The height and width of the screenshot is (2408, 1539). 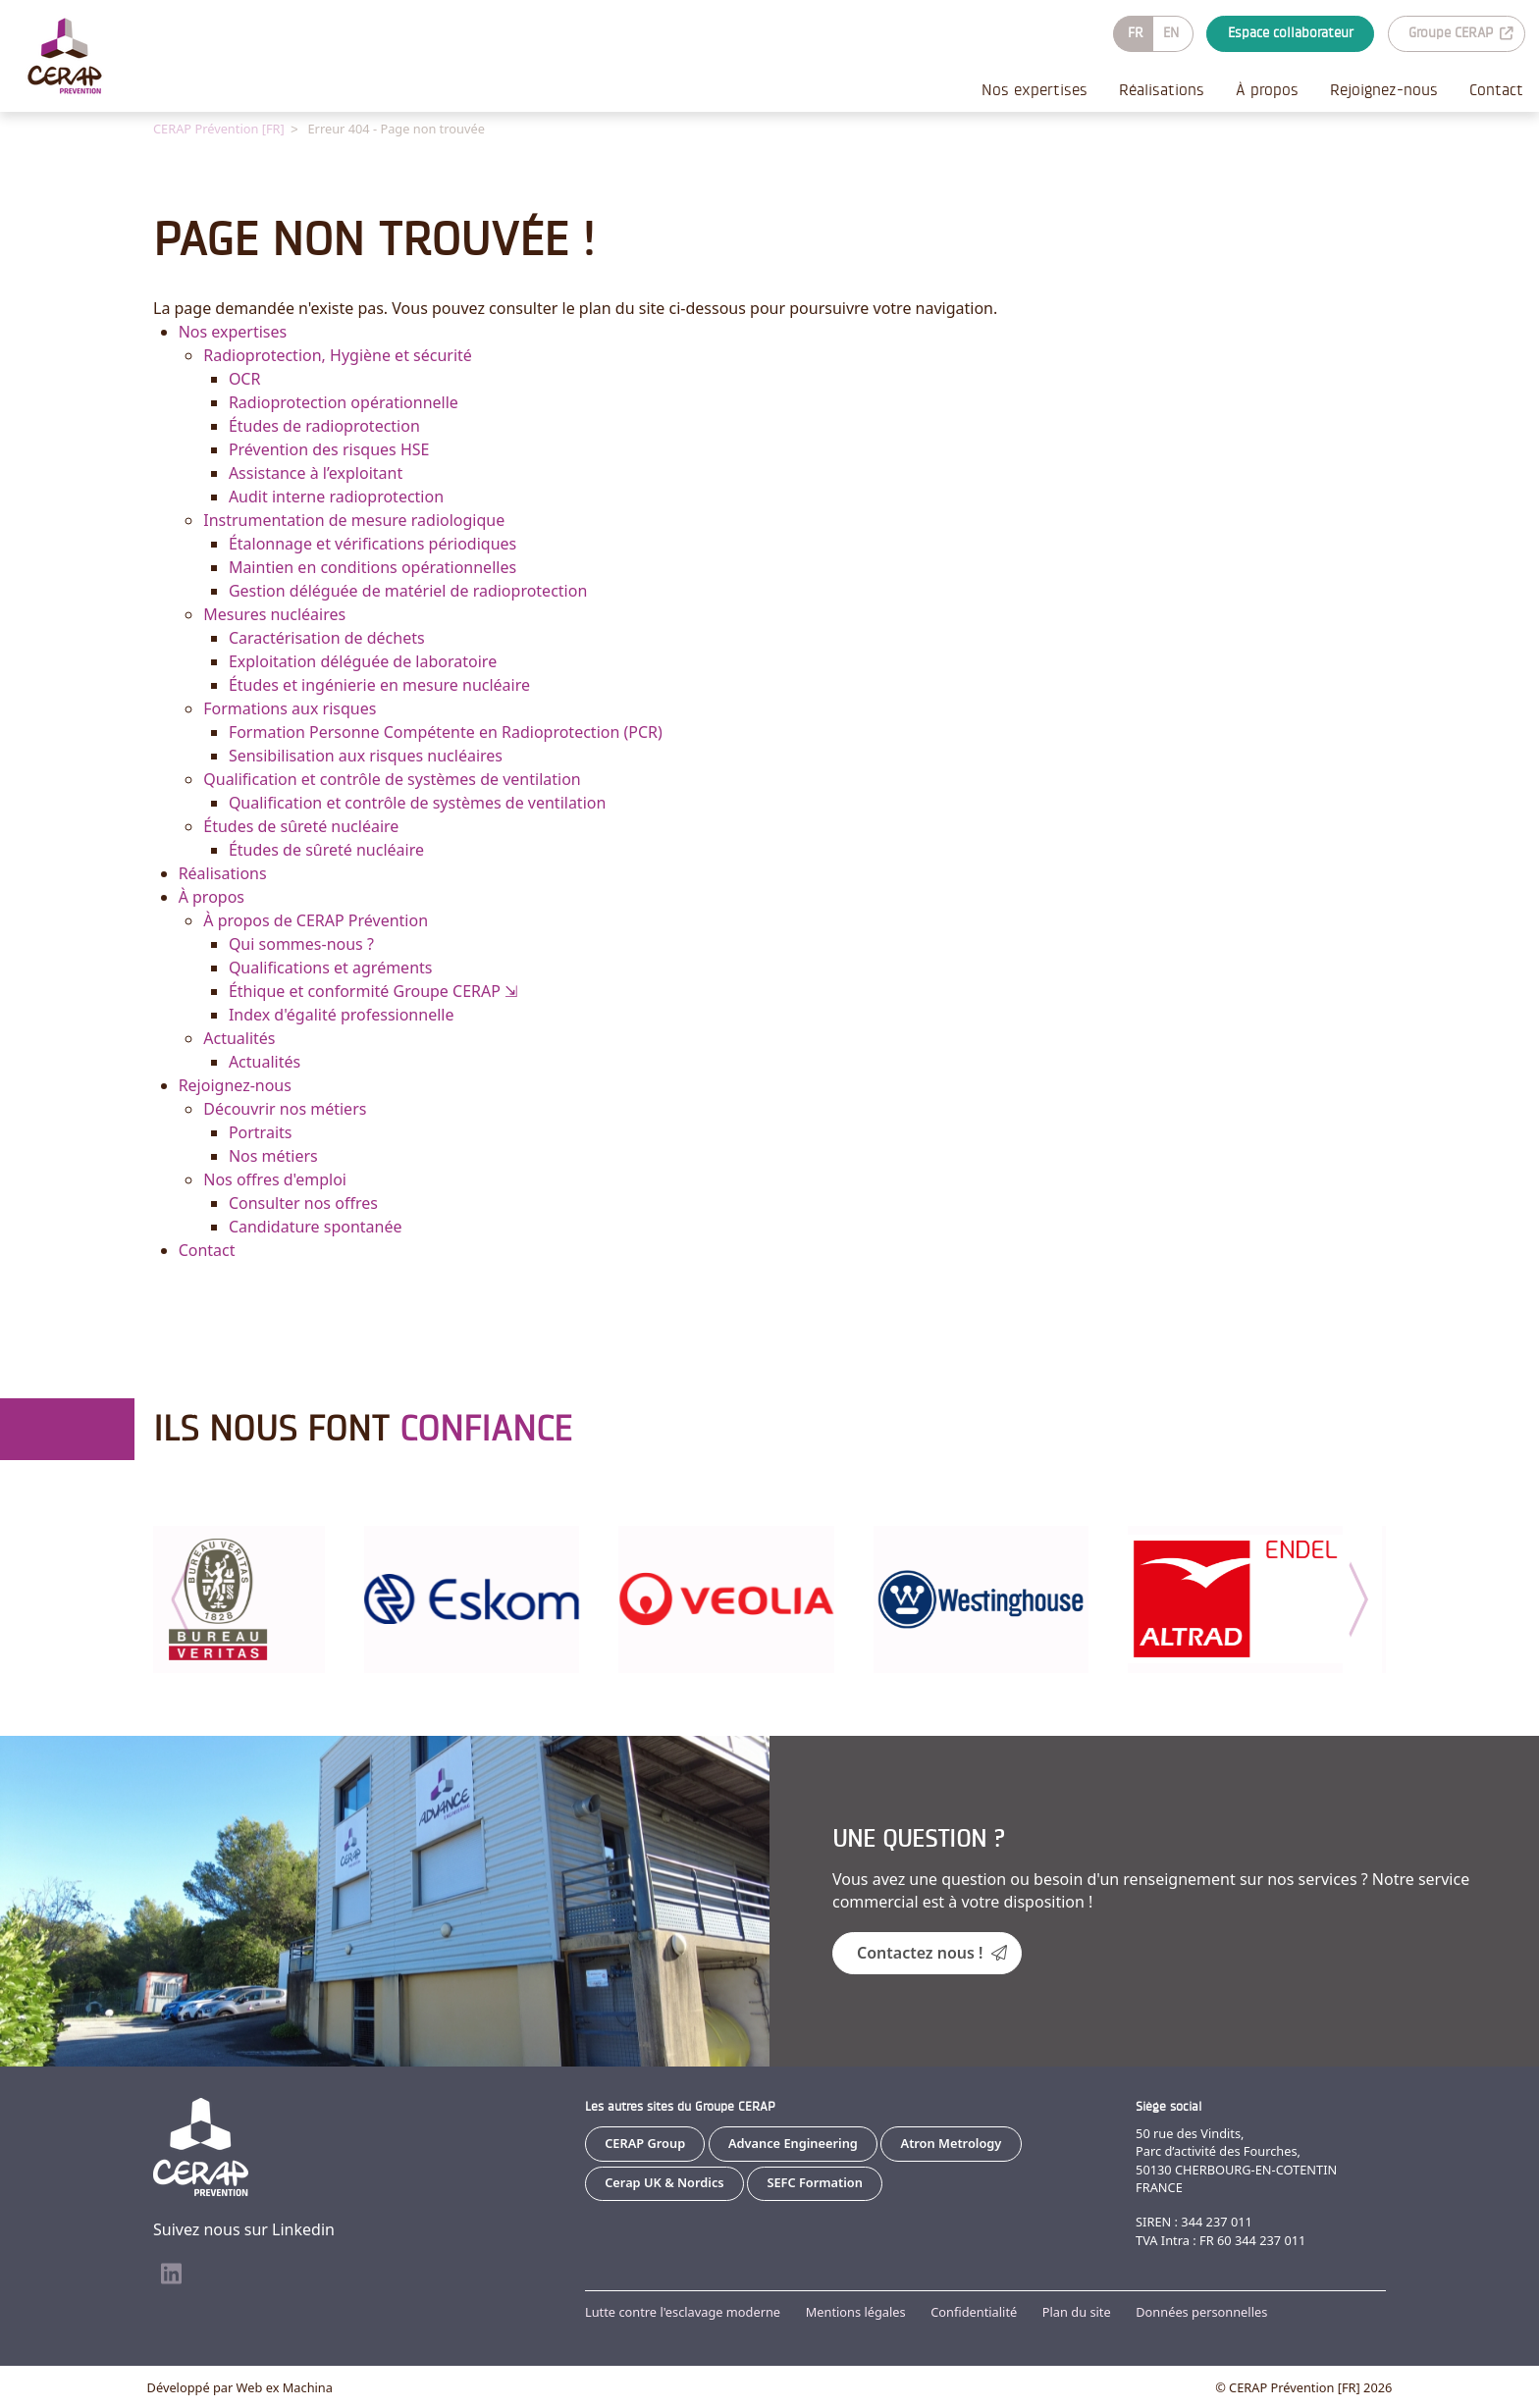 I want to click on Rejoignez-nous, so click(x=1384, y=89).